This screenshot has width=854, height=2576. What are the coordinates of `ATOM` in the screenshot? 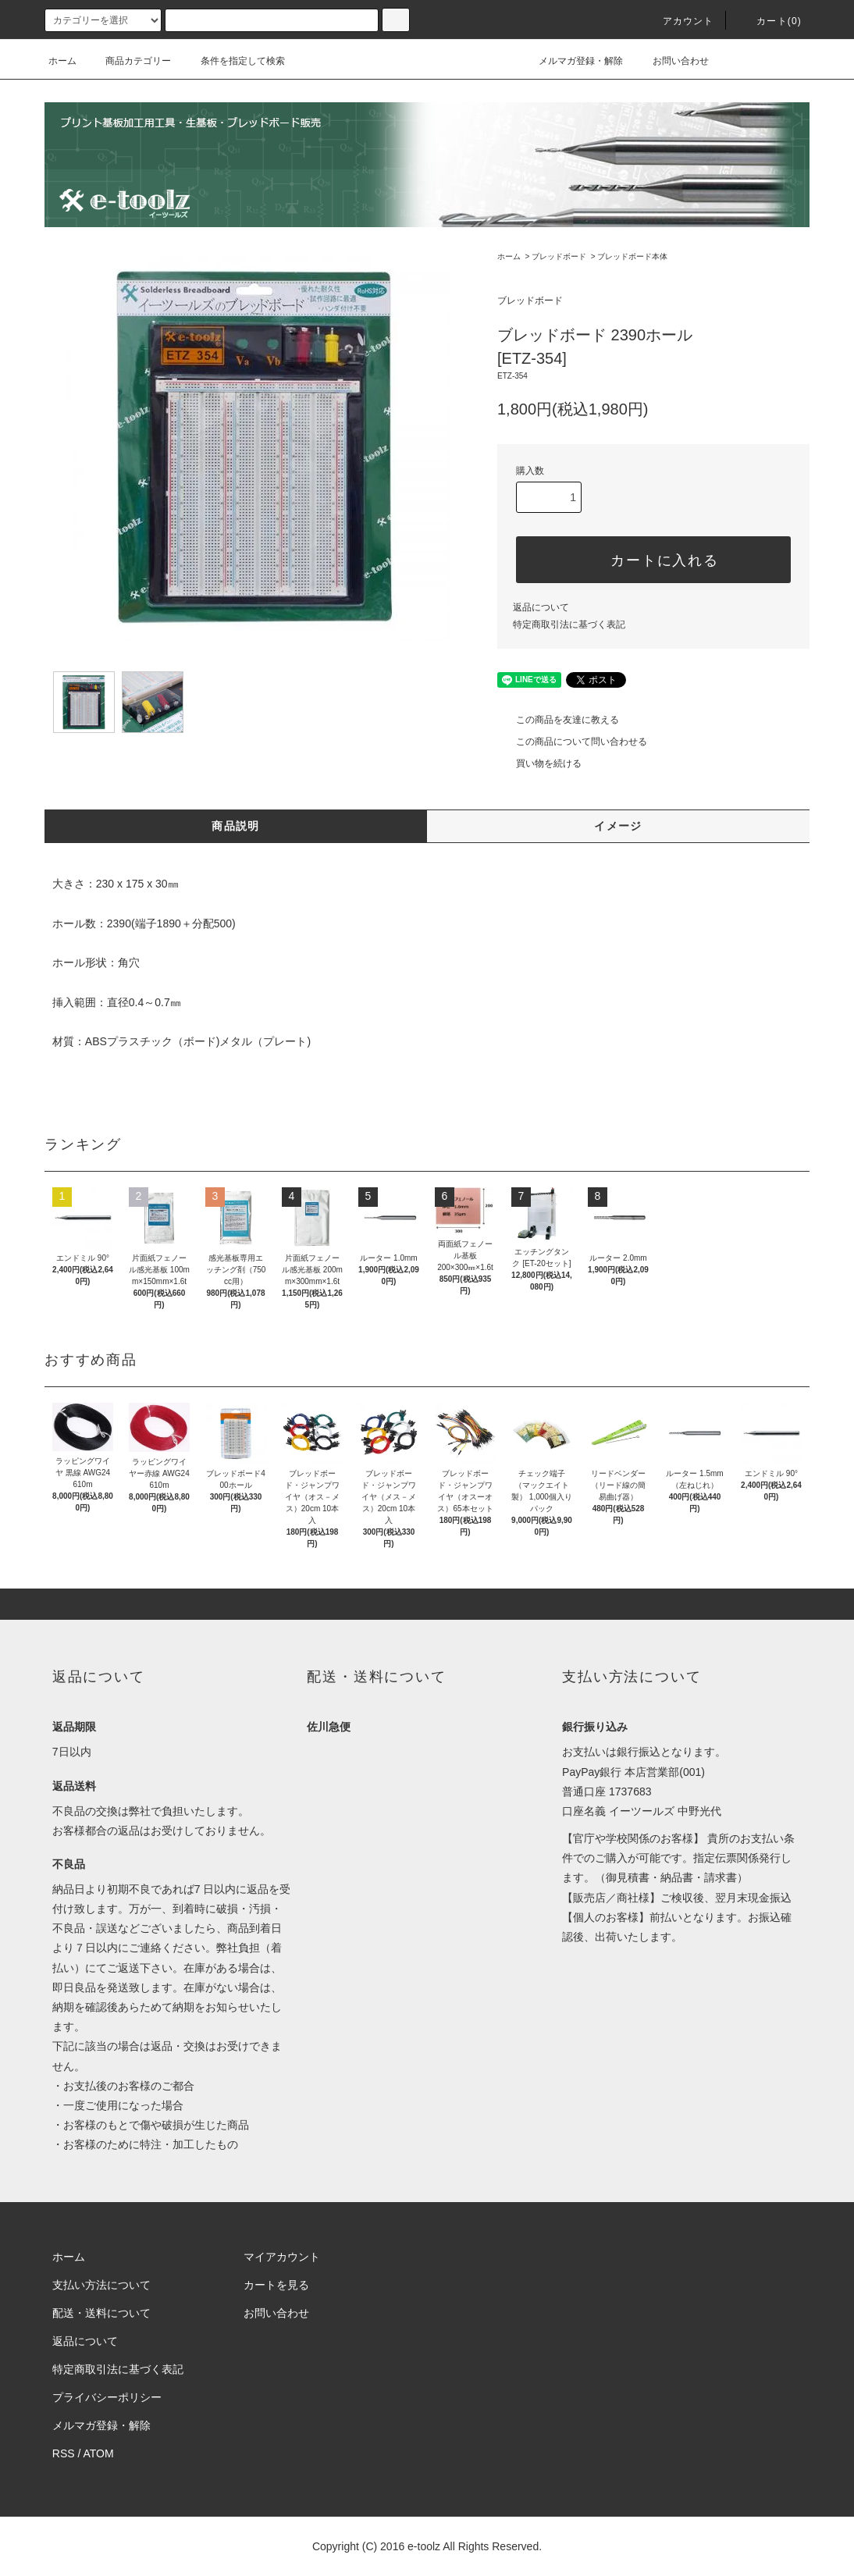 It's located at (99, 2453).